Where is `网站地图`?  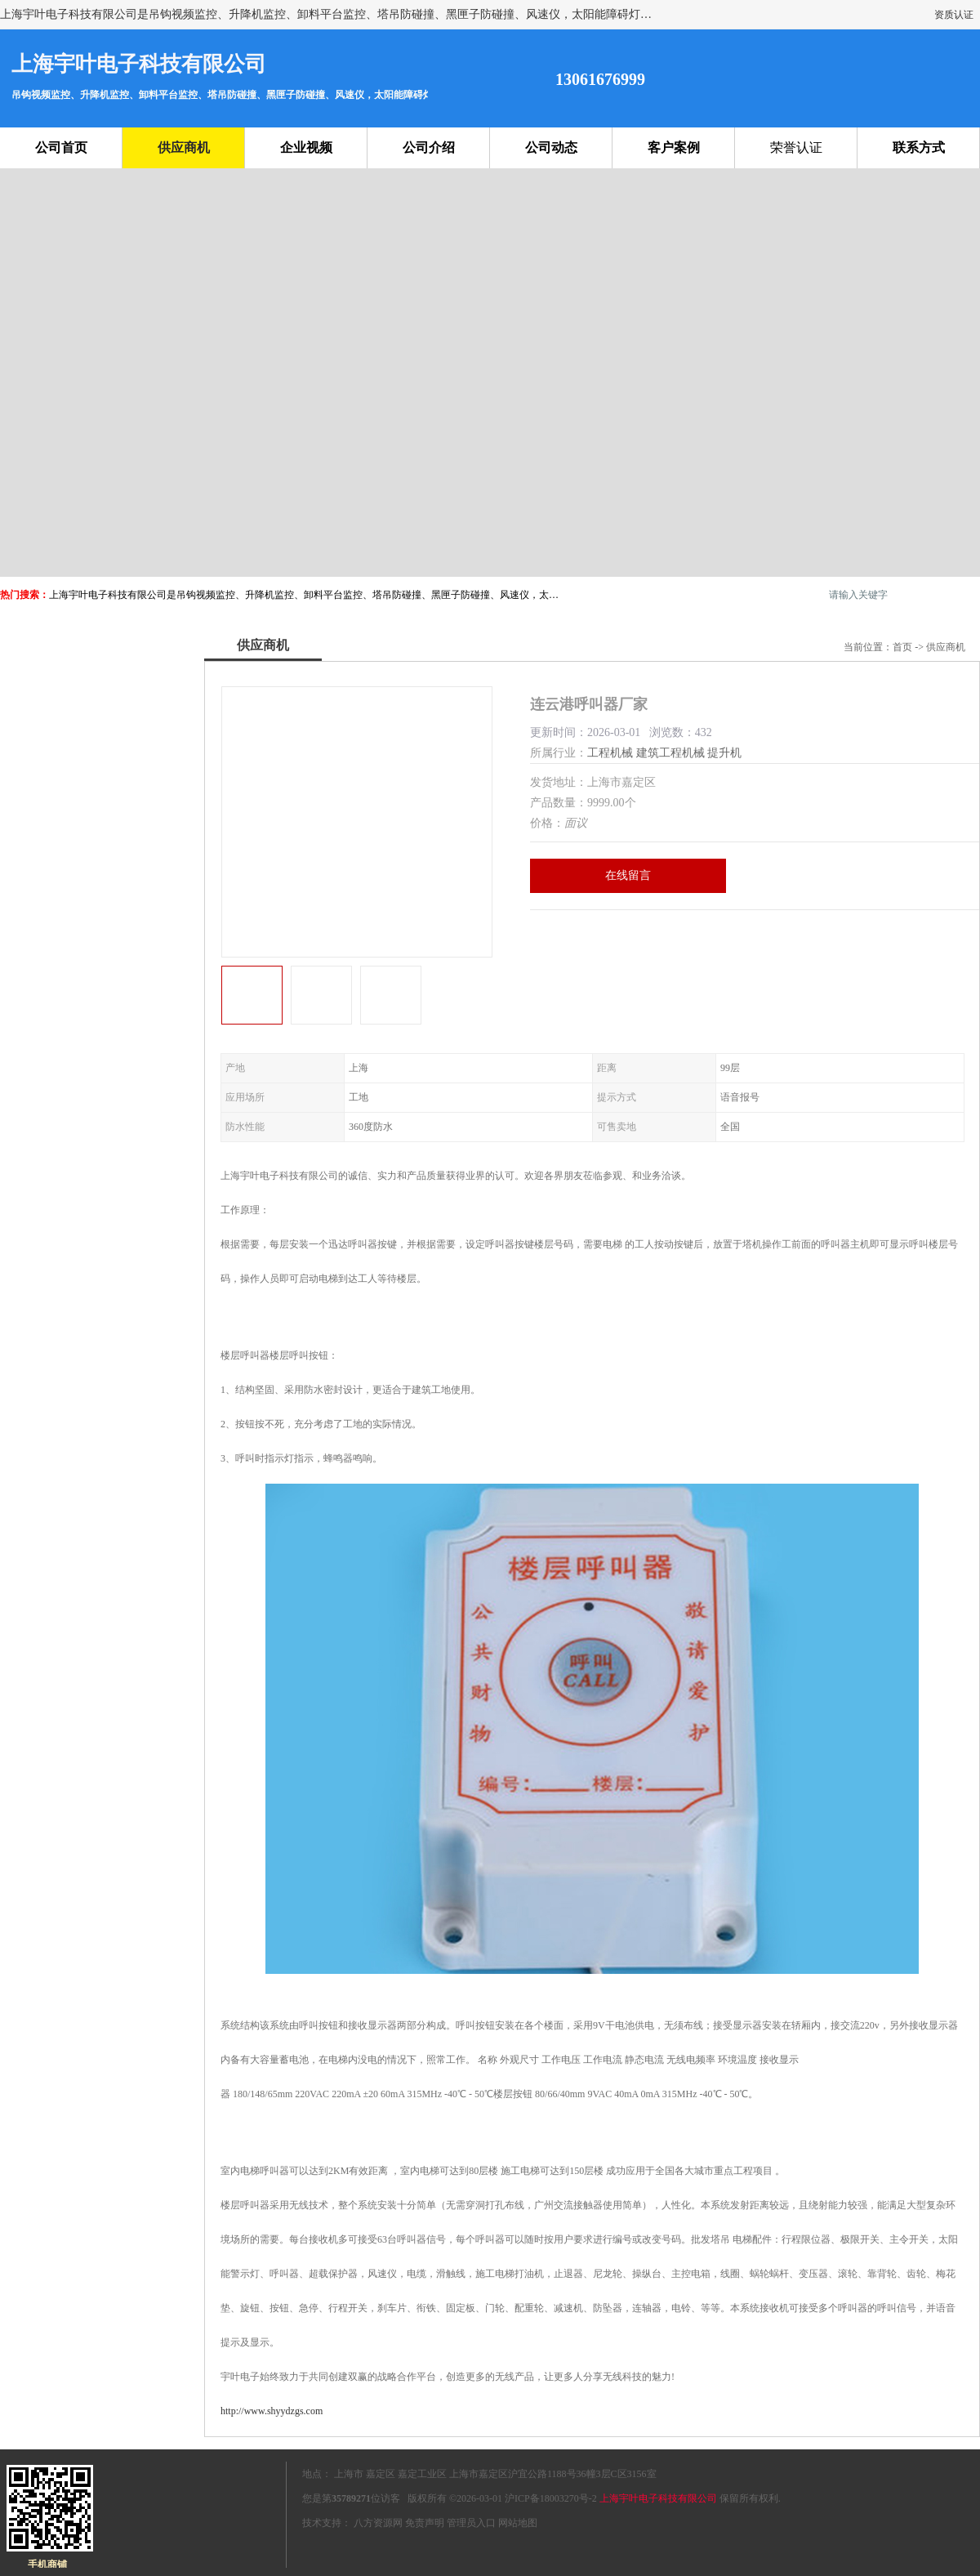 网站地图 is located at coordinates (517, 2523).